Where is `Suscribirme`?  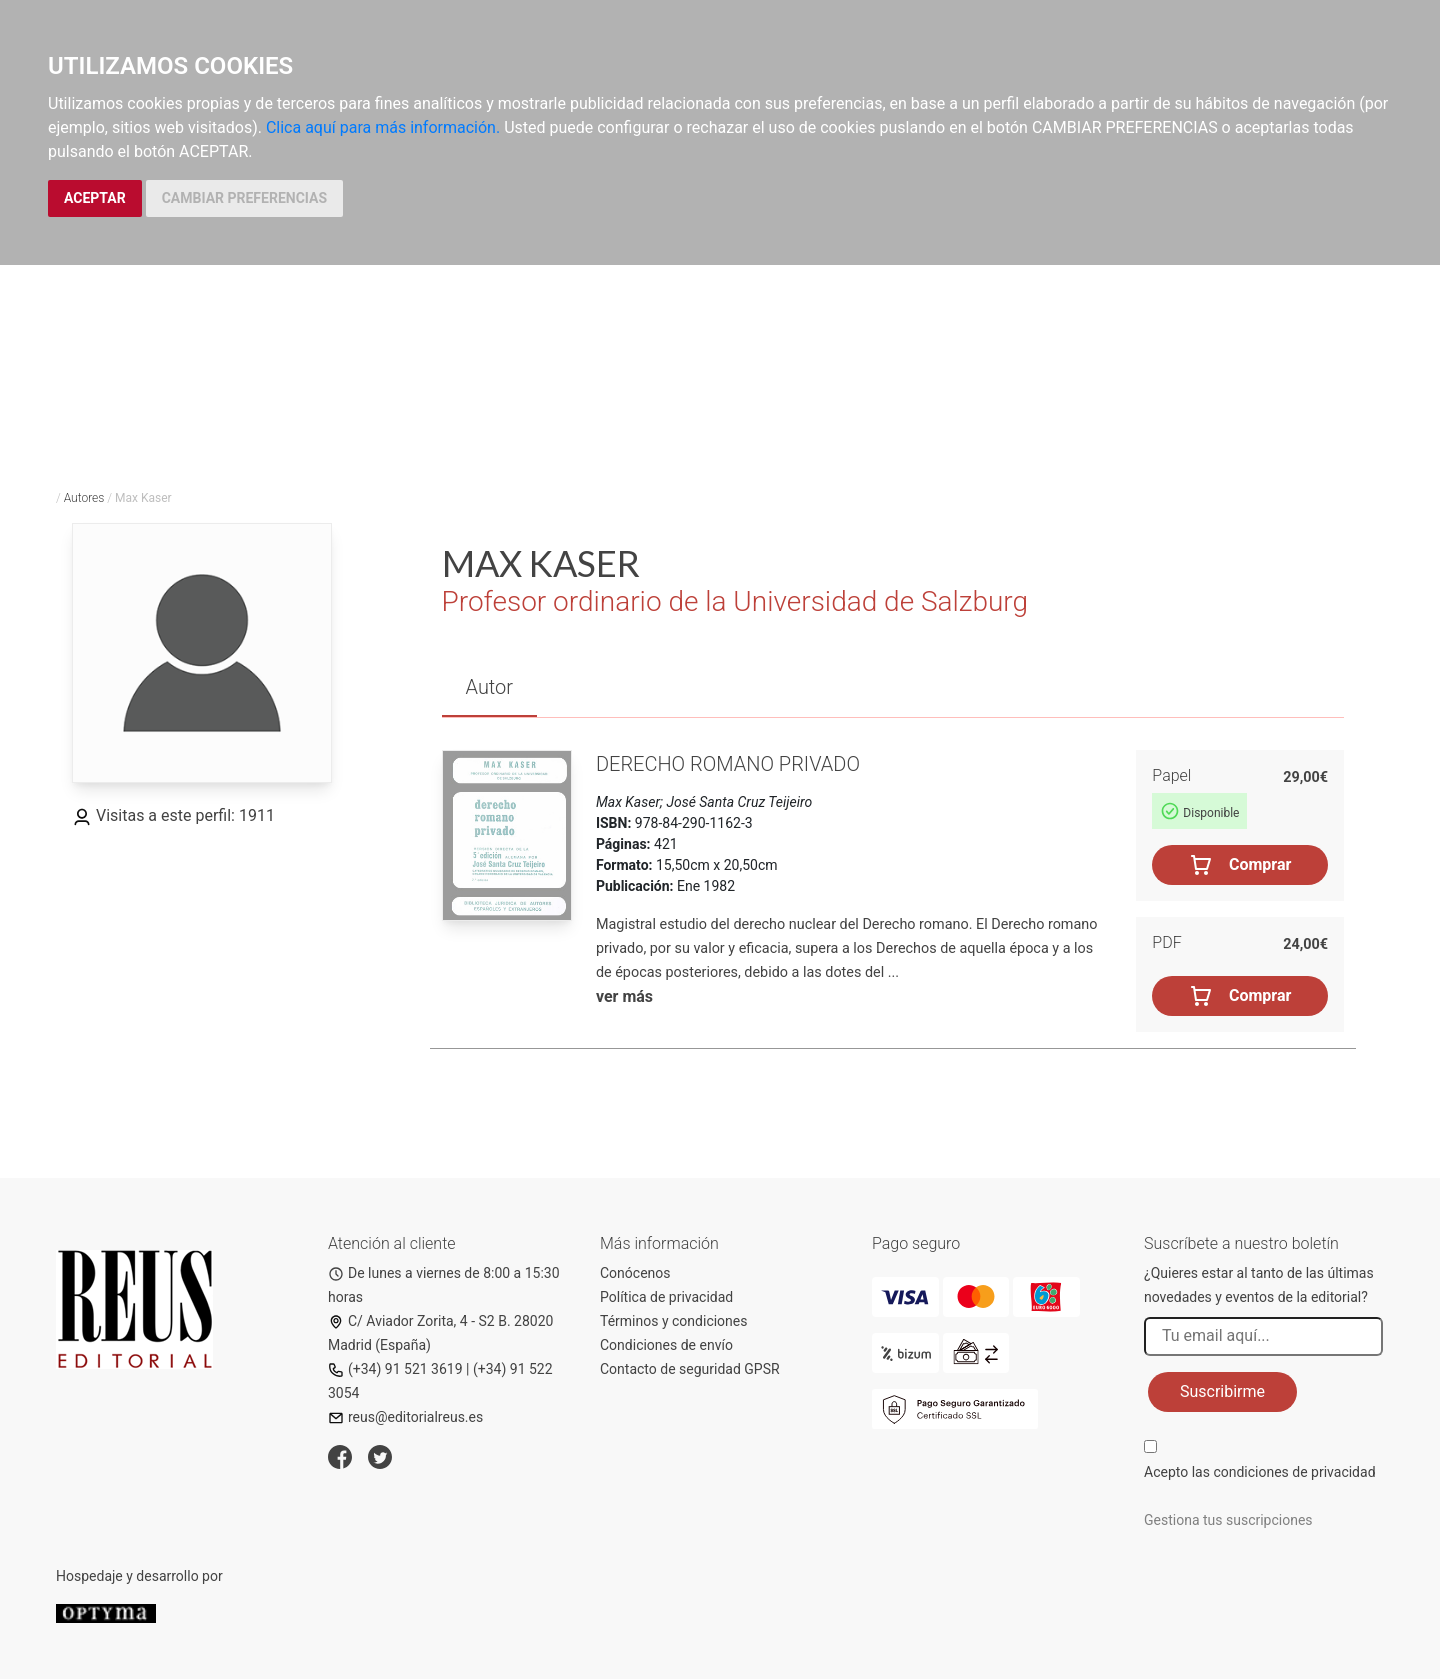
Suscribirme is located at coordinates (1222, 1391).